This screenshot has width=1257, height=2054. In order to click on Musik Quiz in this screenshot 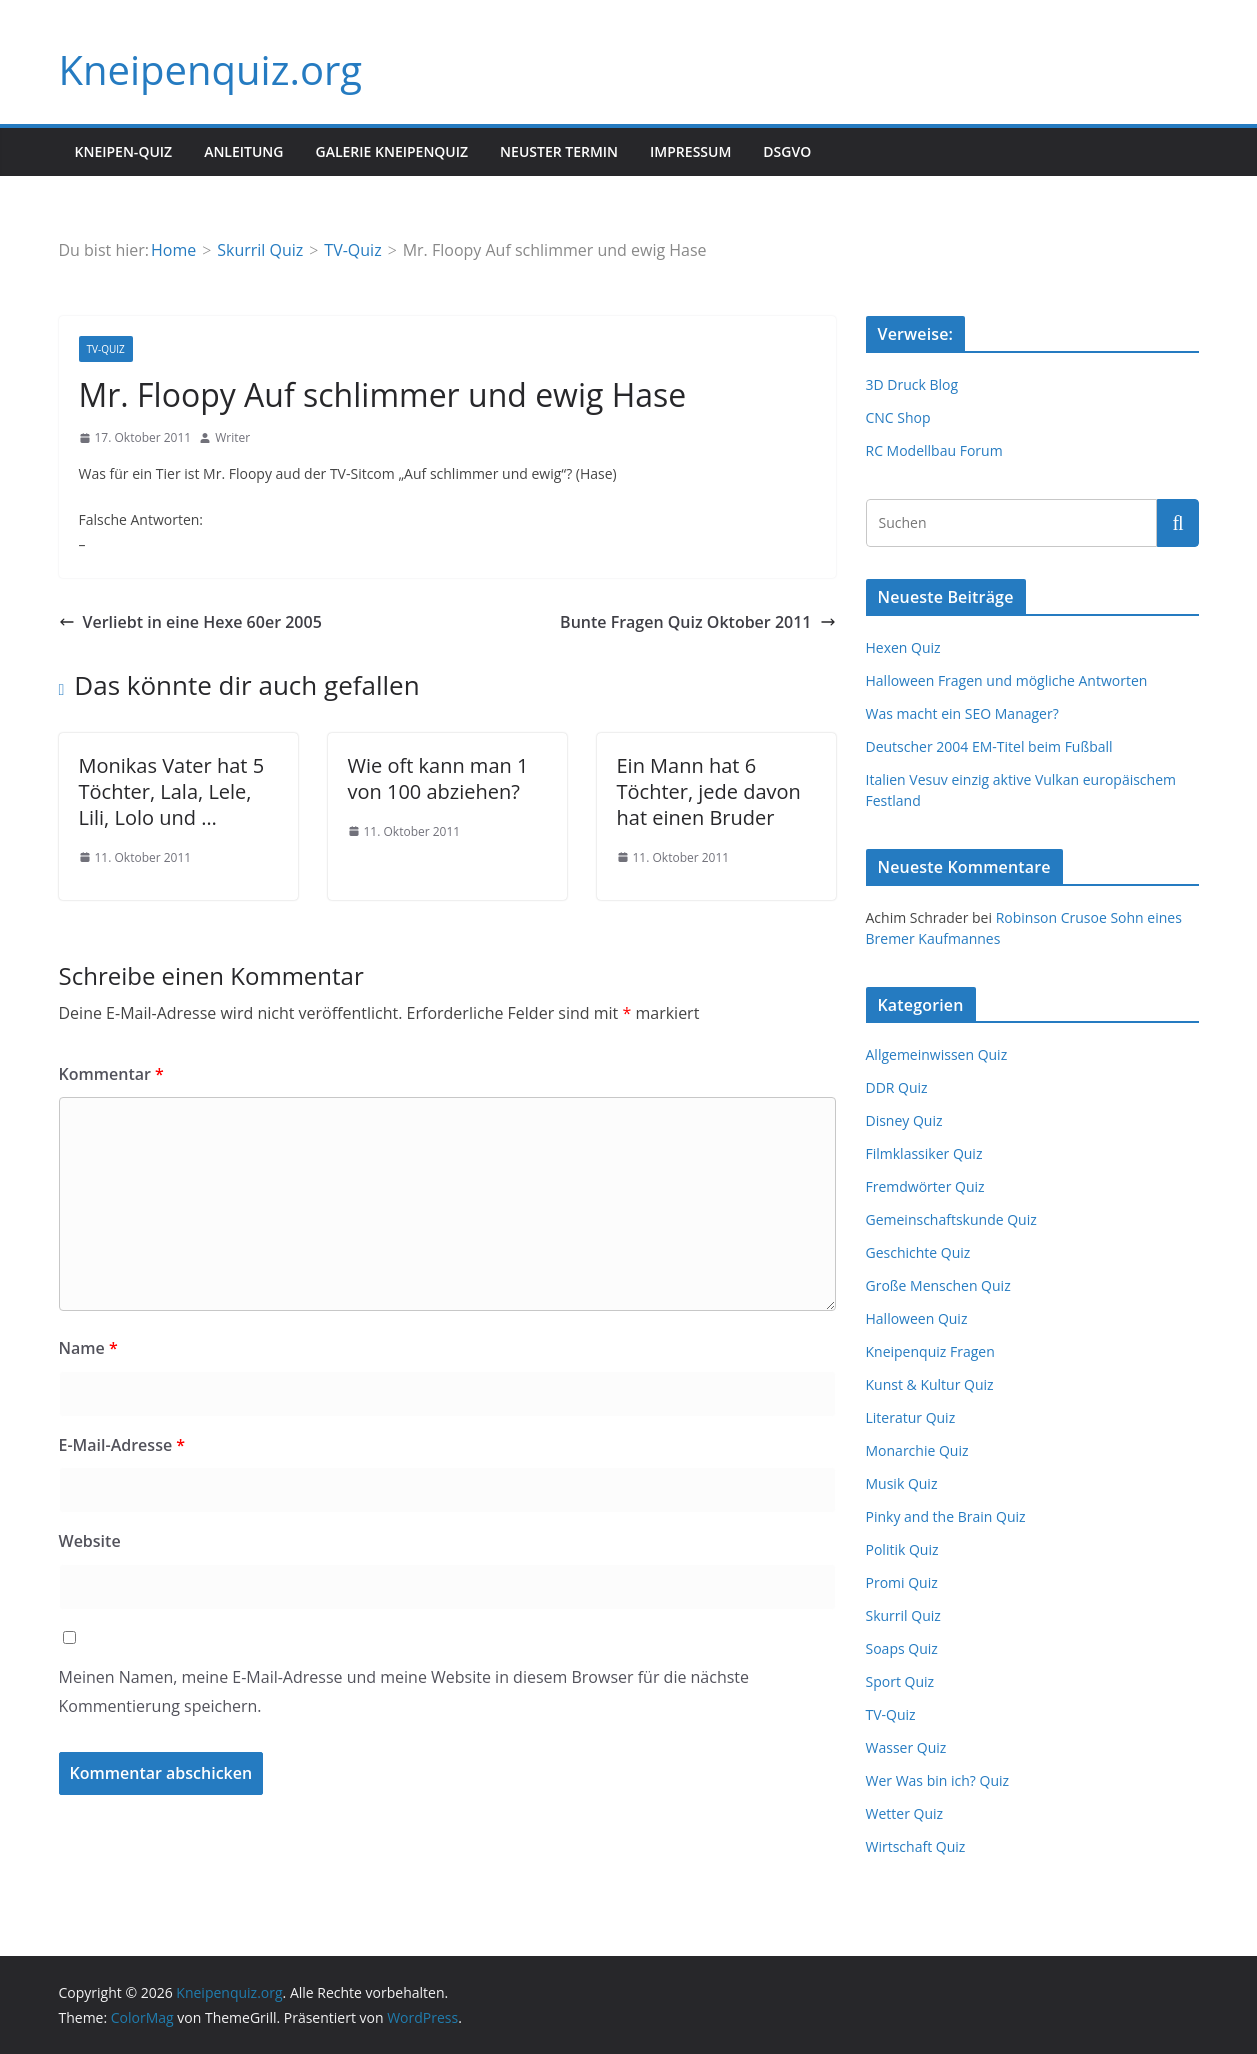, I will do `click(902, 1483)`.